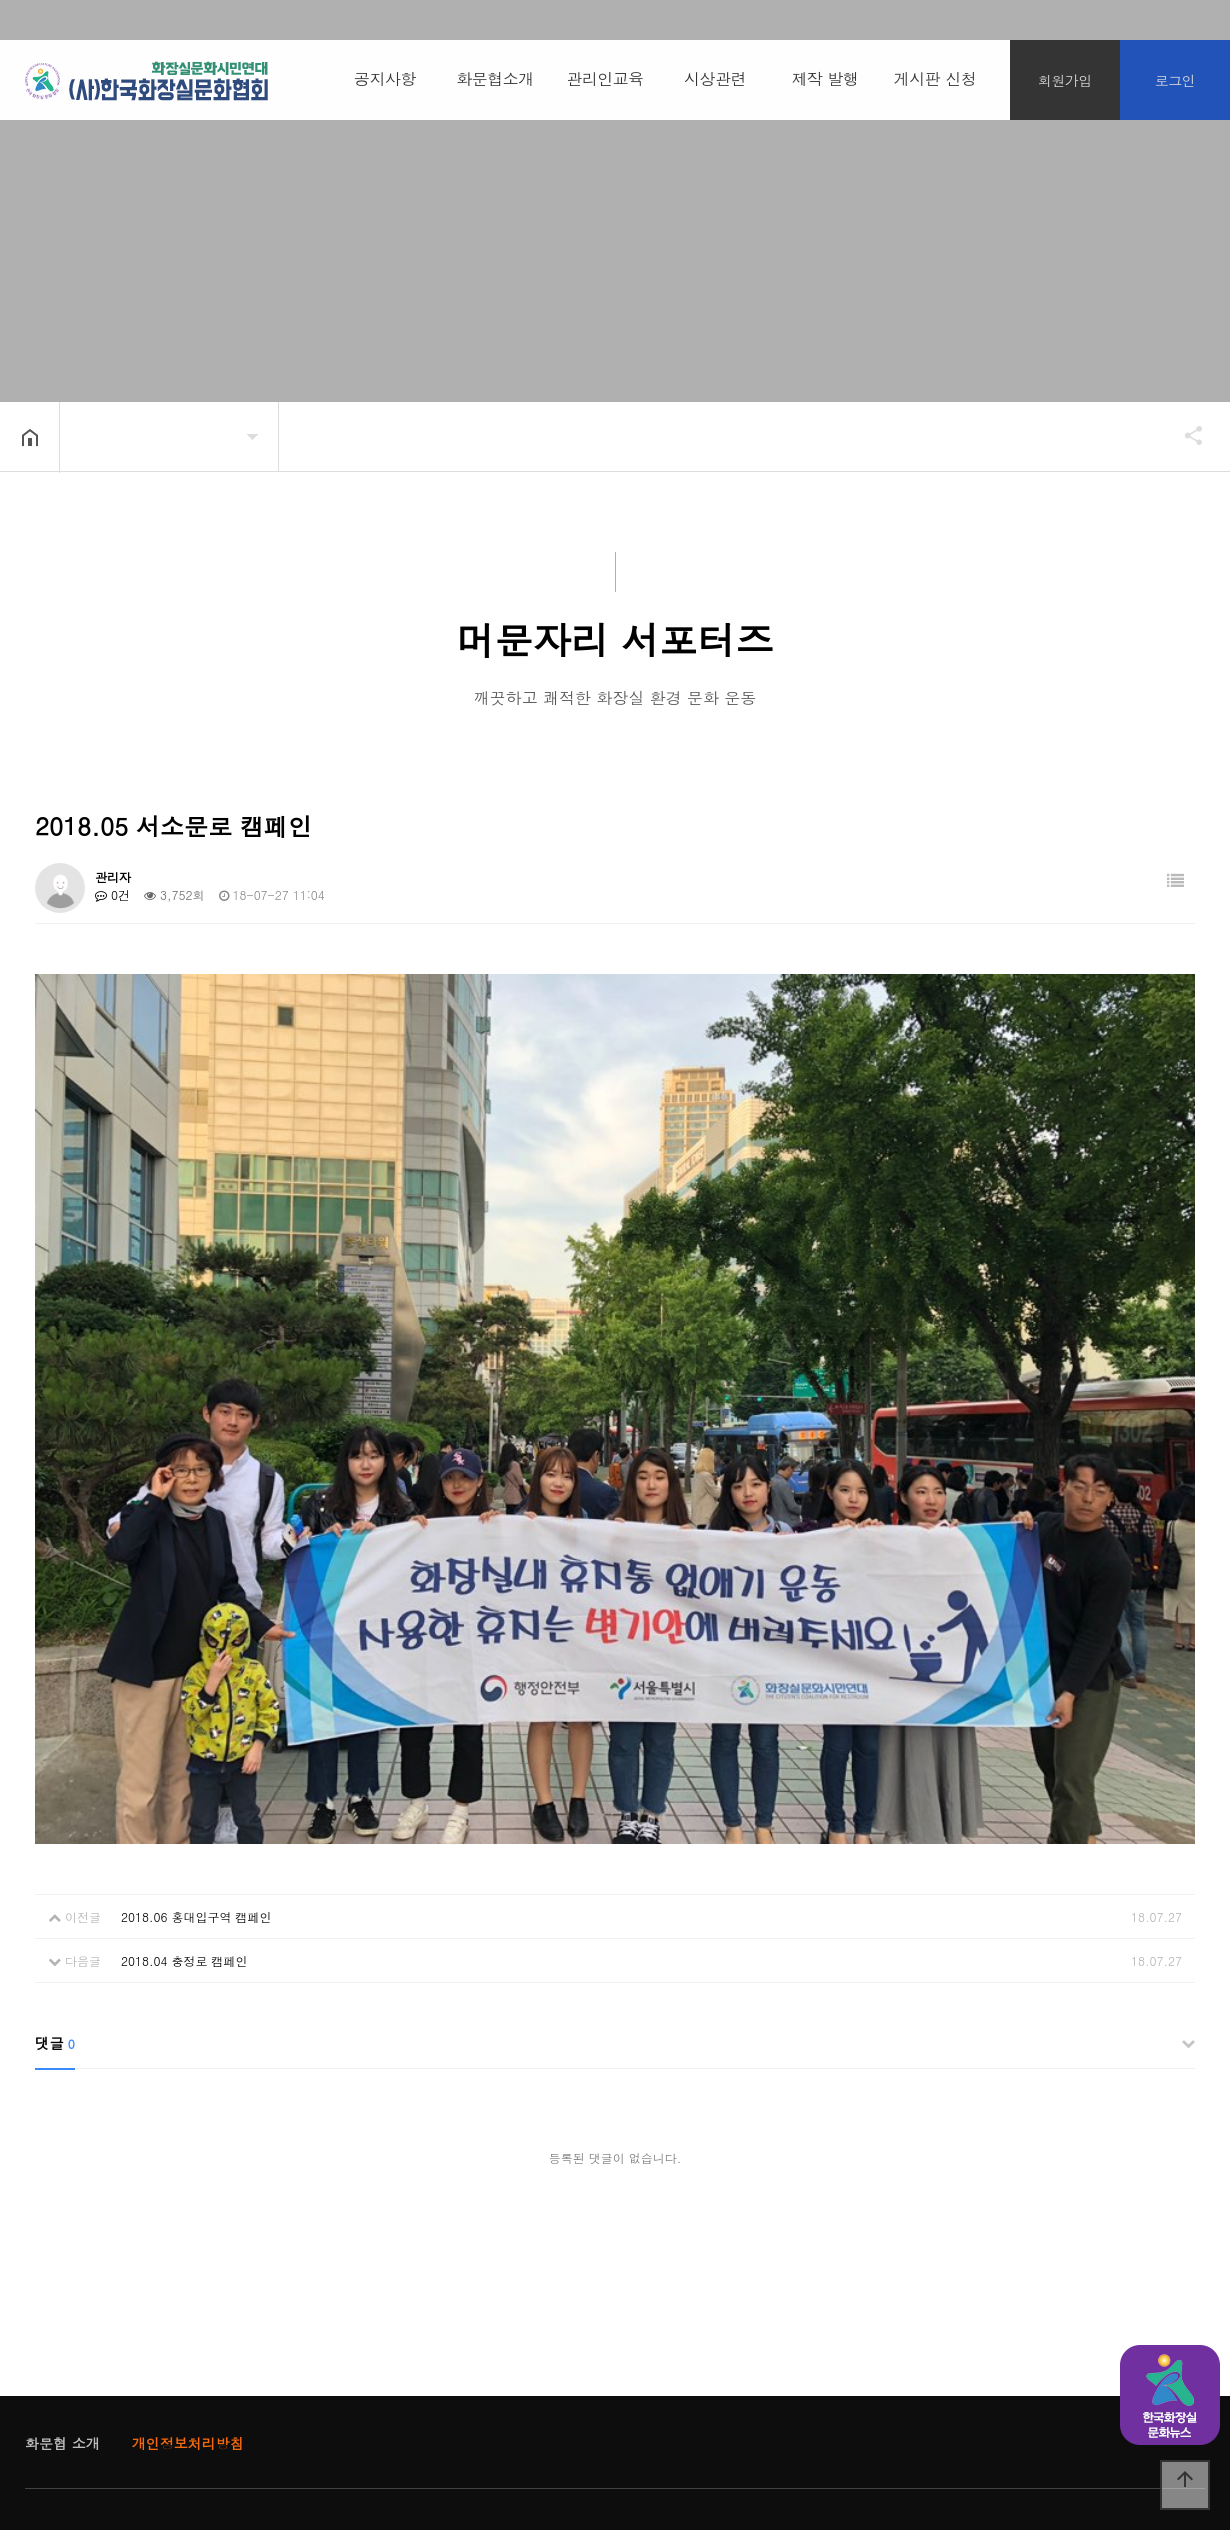  I want to click on 화문협 소개, so click(62, 2293).